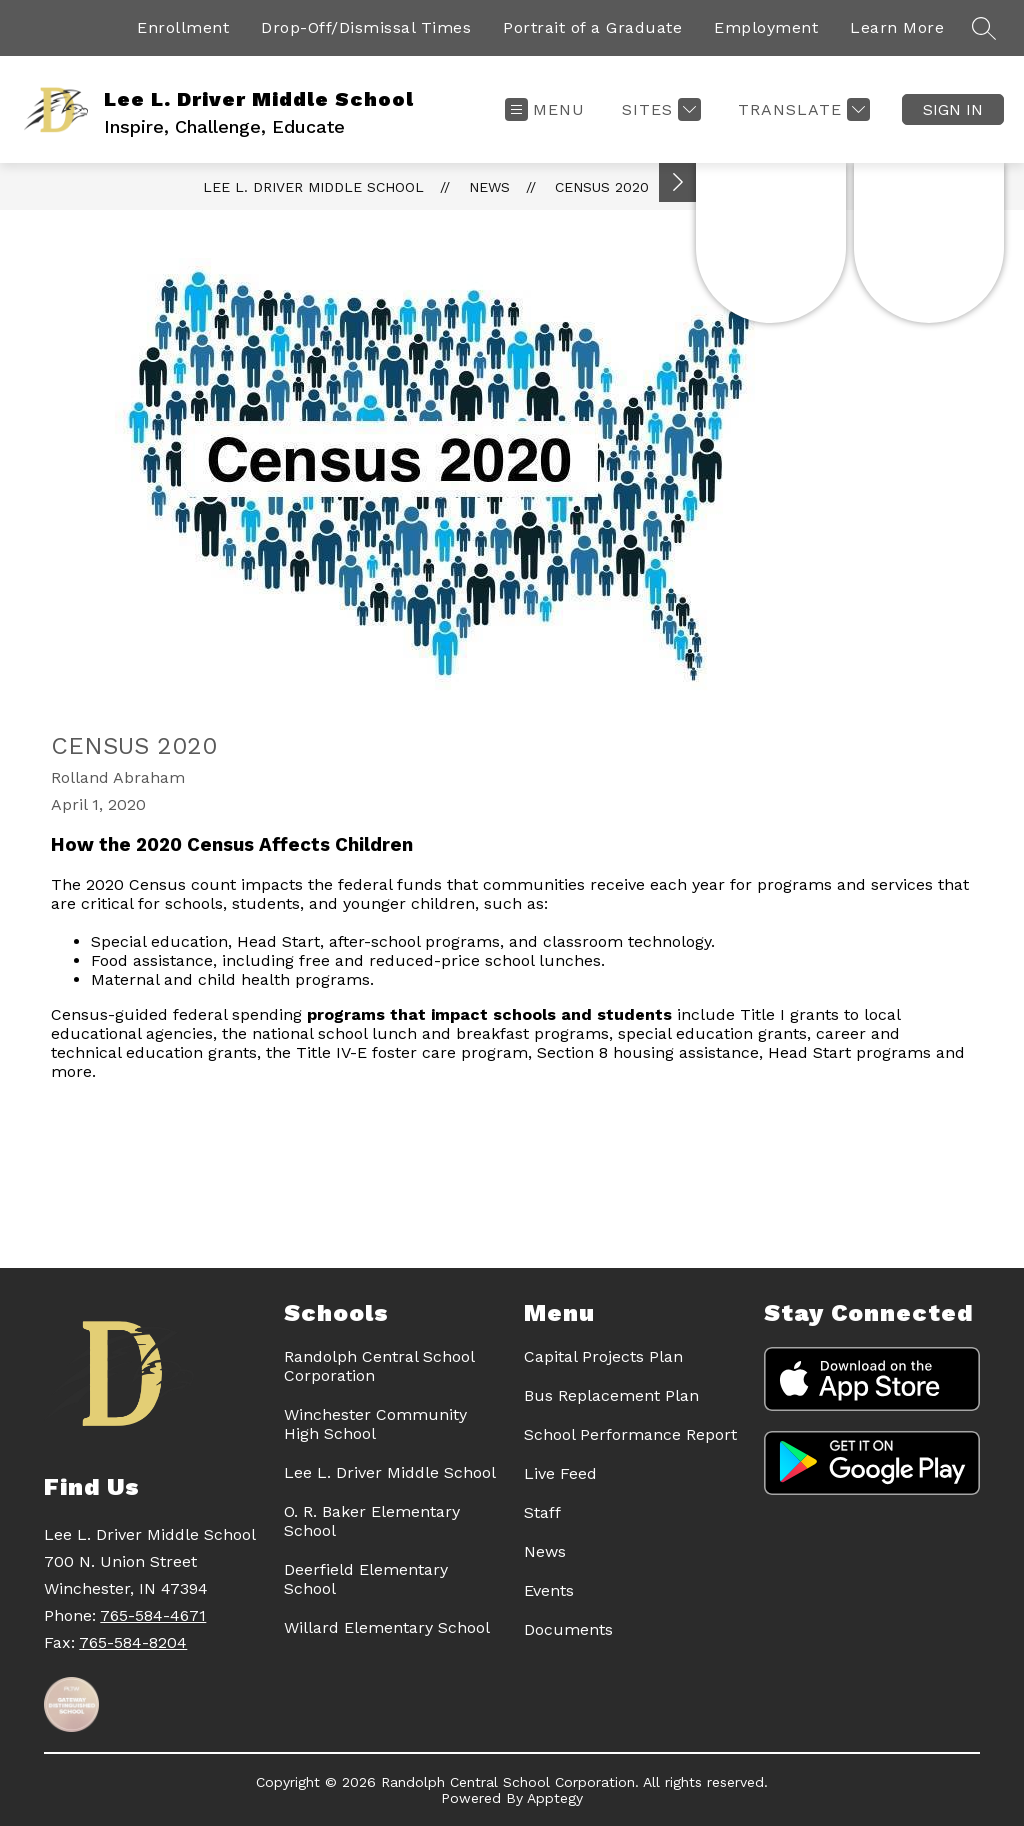 The image size is (1024, 1826). I want to click on 765-584-4671, so click(153, 1615).